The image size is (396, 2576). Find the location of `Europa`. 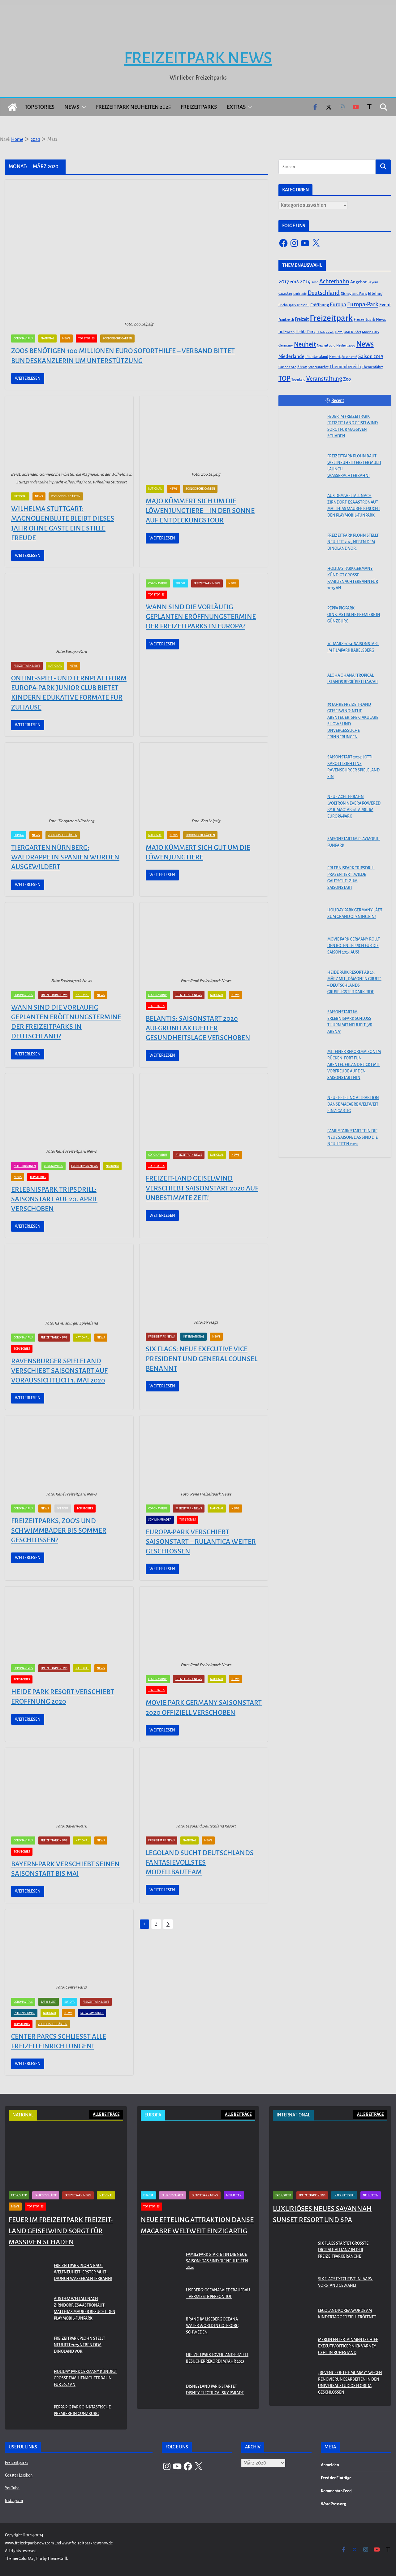

Europa is located at coordinates (180, 583).